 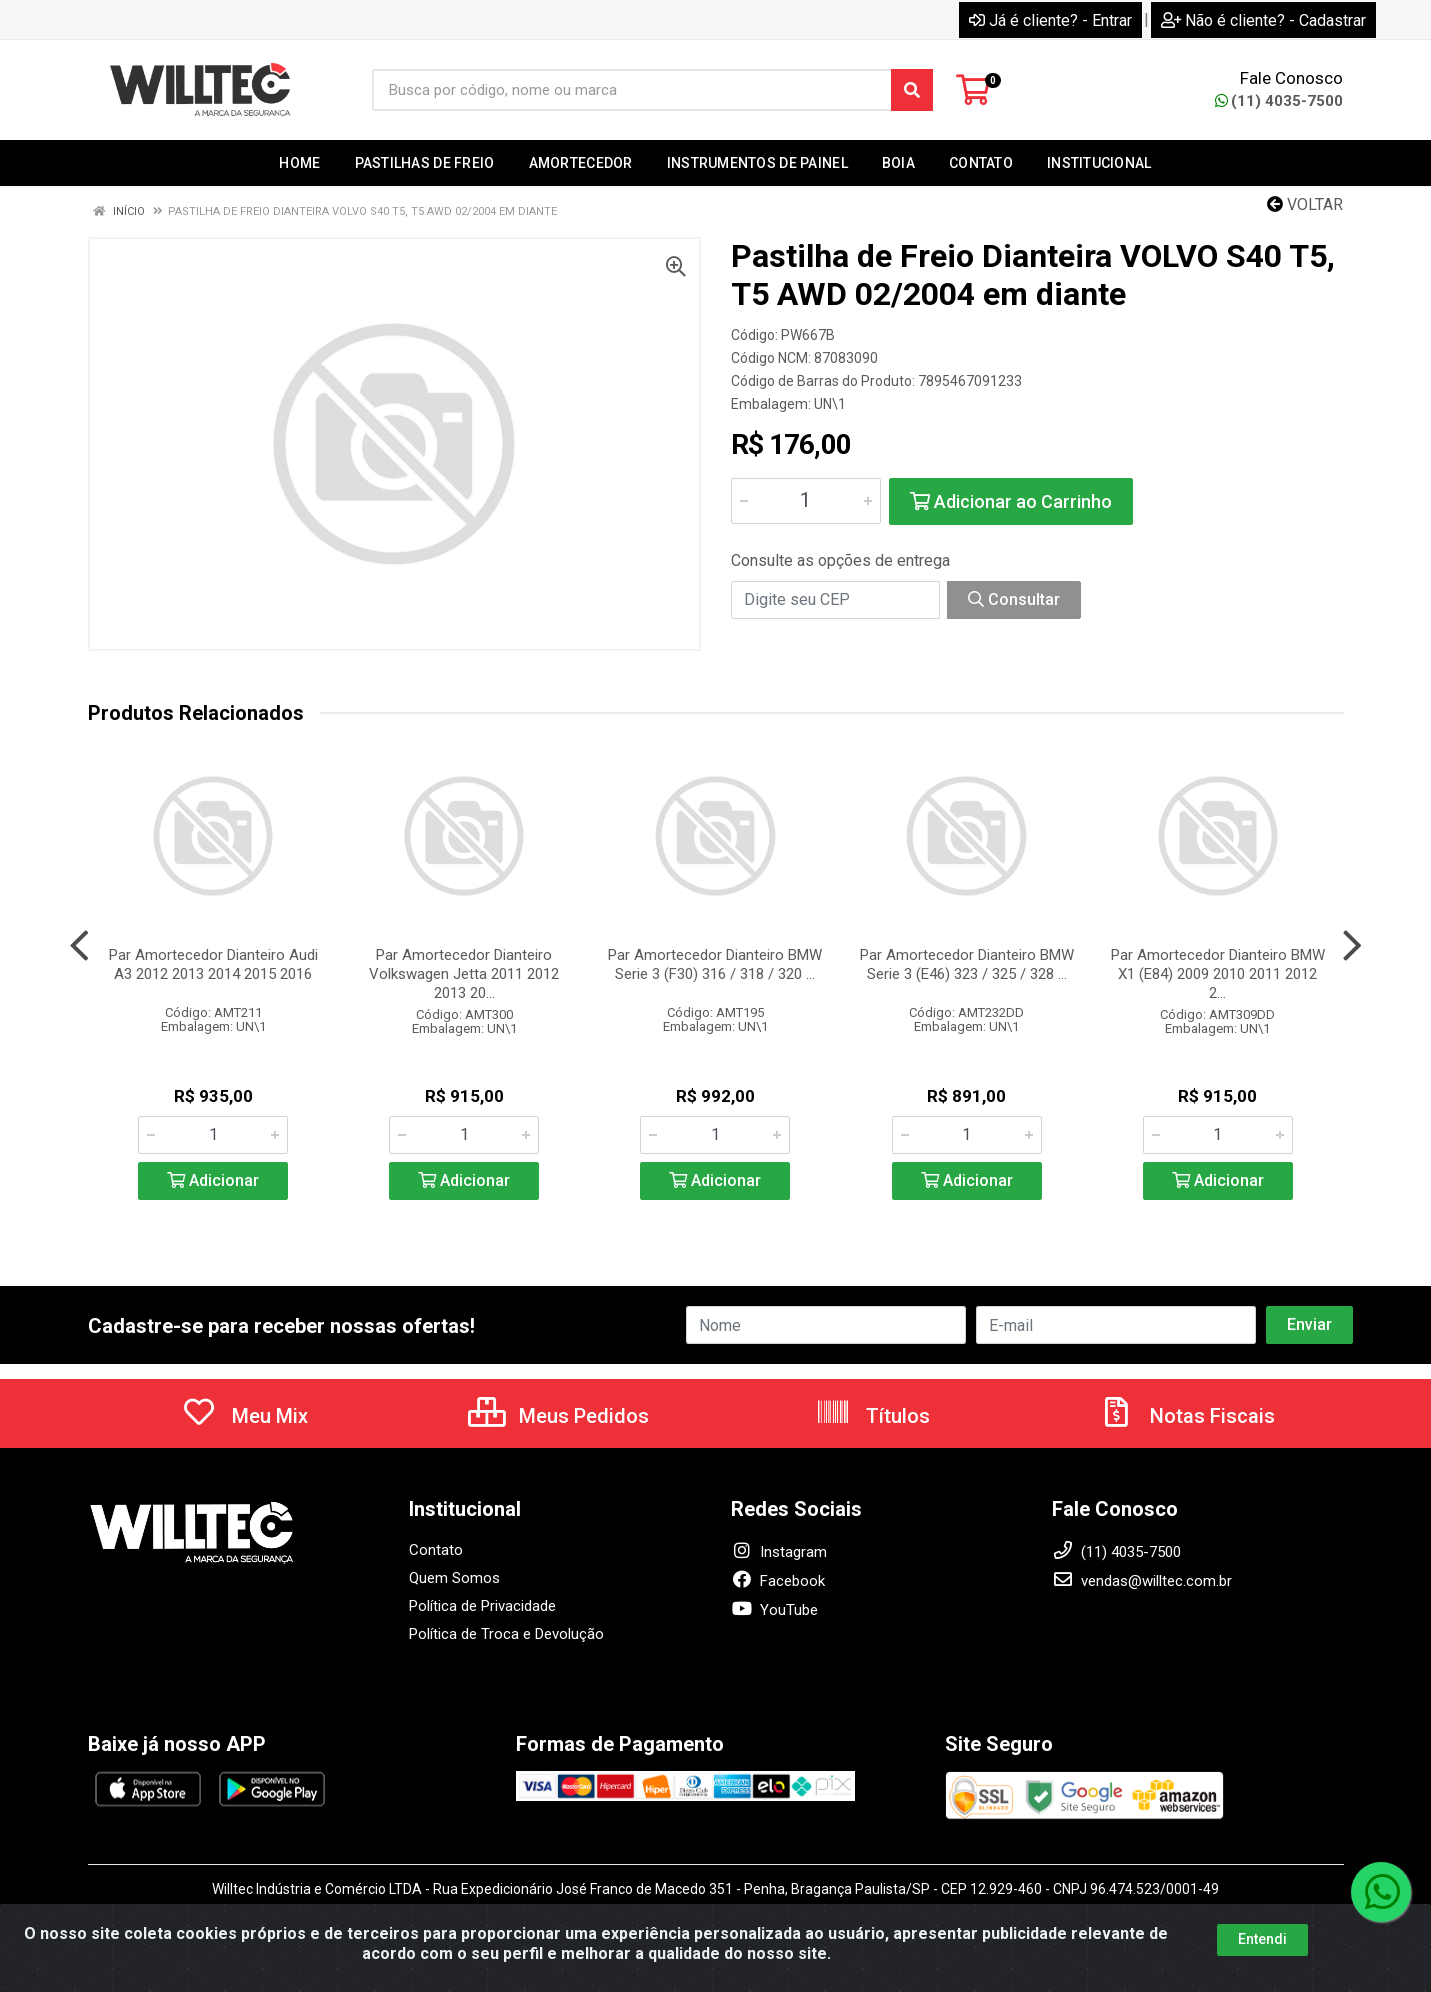 I want to click on Par Amortecedor Dianteiro BMW X1 (E84) 2009 2010 2011 2012 2..., so click(x=1218, y=974).